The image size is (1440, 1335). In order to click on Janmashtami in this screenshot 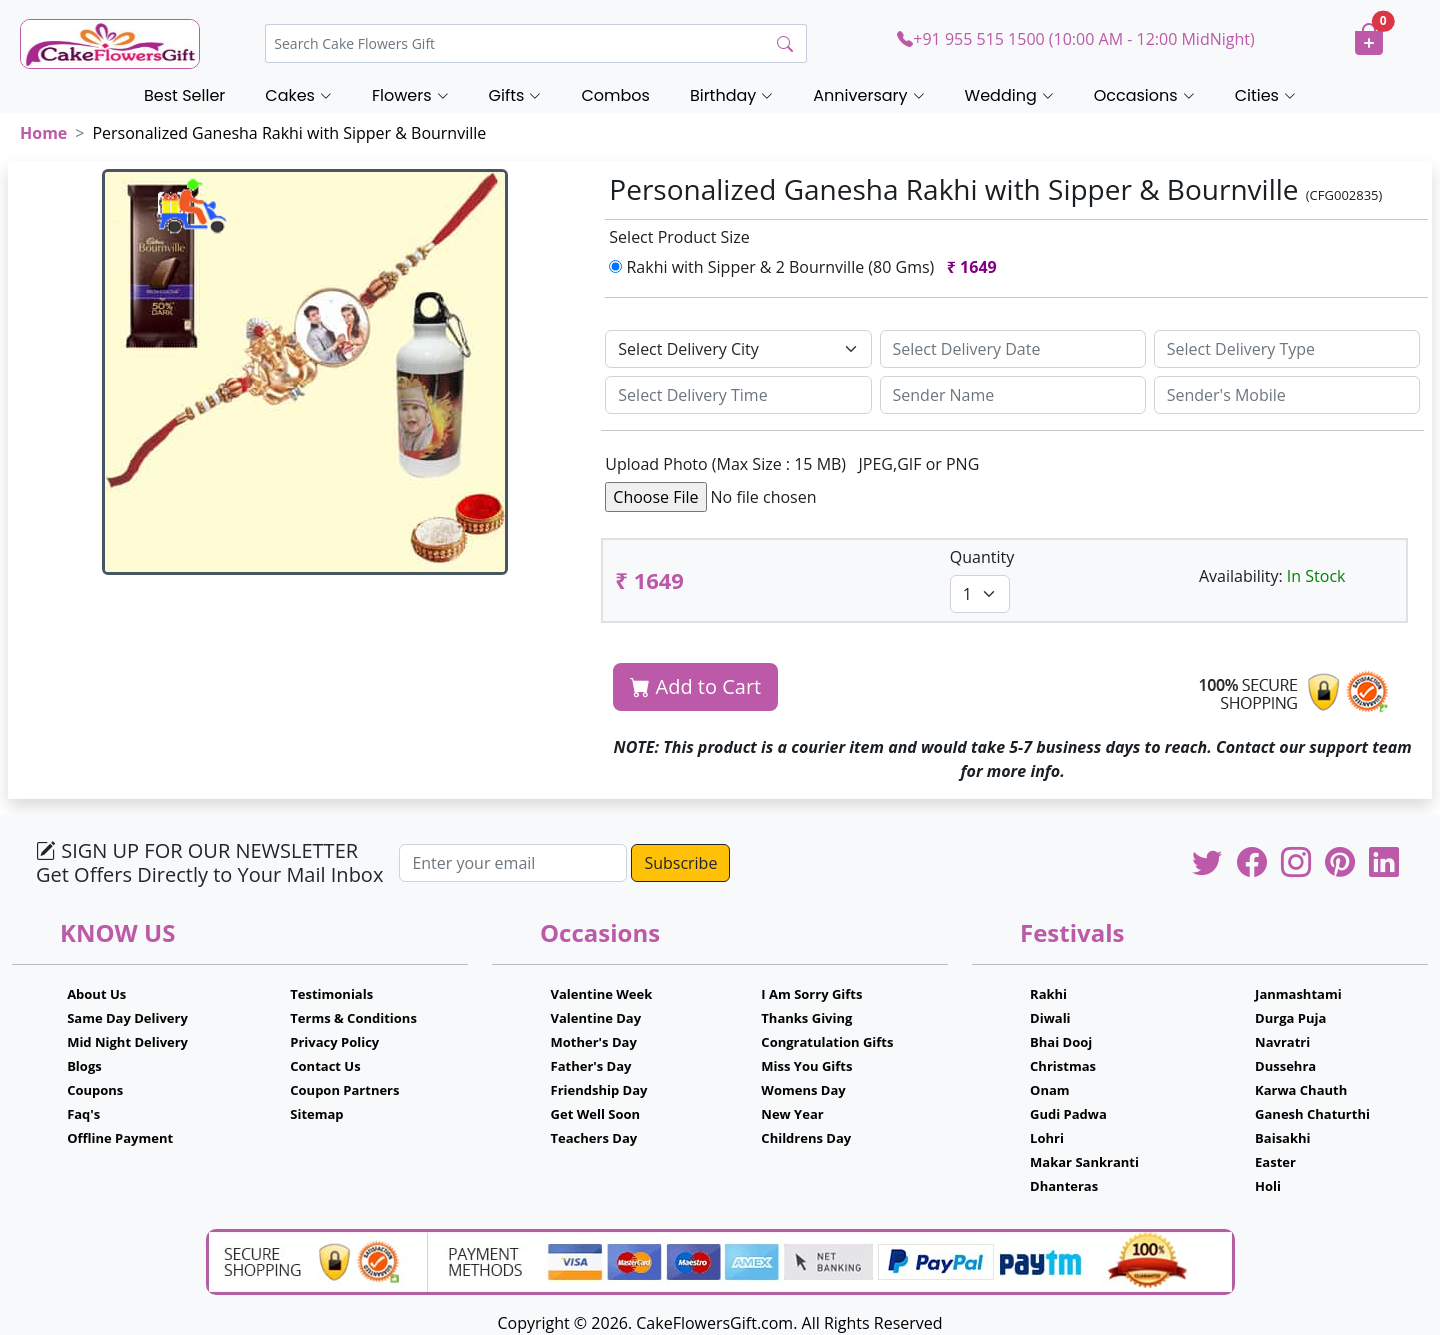, I will do `click(1298, 994)`.